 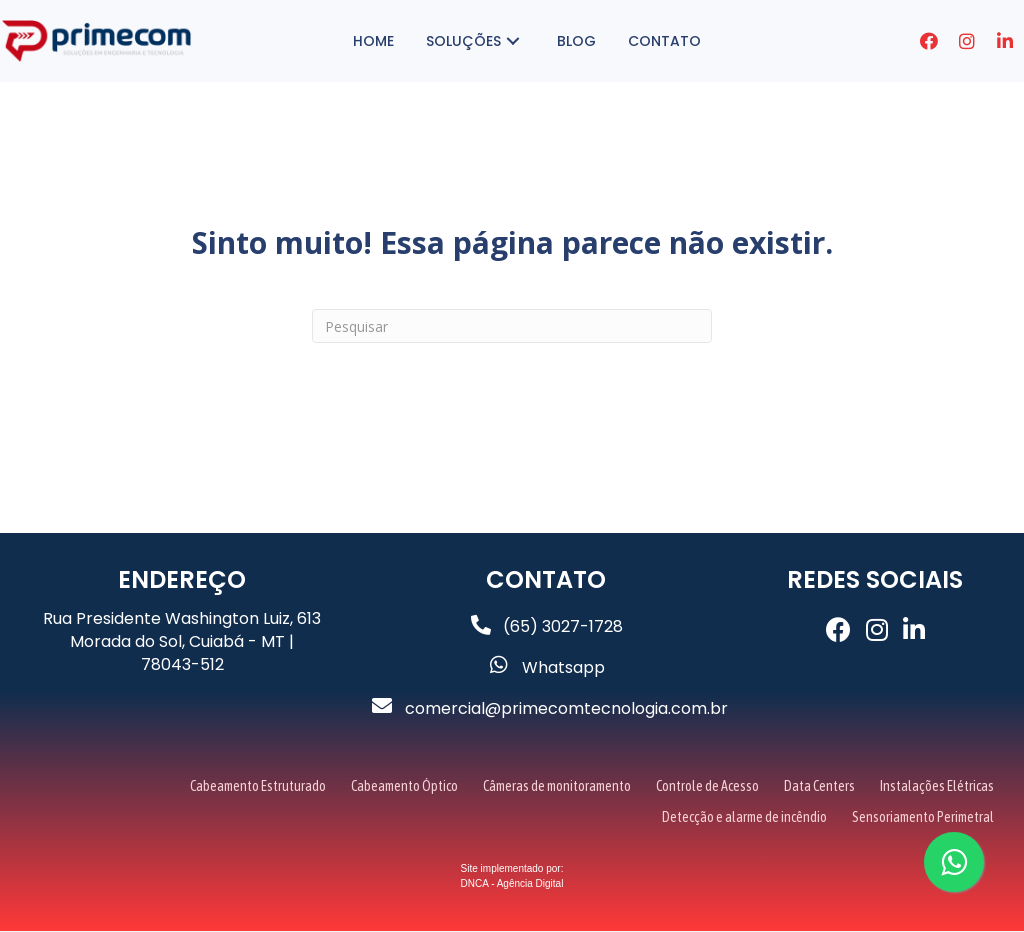 I want to click on DNCA - Agência Digital, so click(x=512, y=884).